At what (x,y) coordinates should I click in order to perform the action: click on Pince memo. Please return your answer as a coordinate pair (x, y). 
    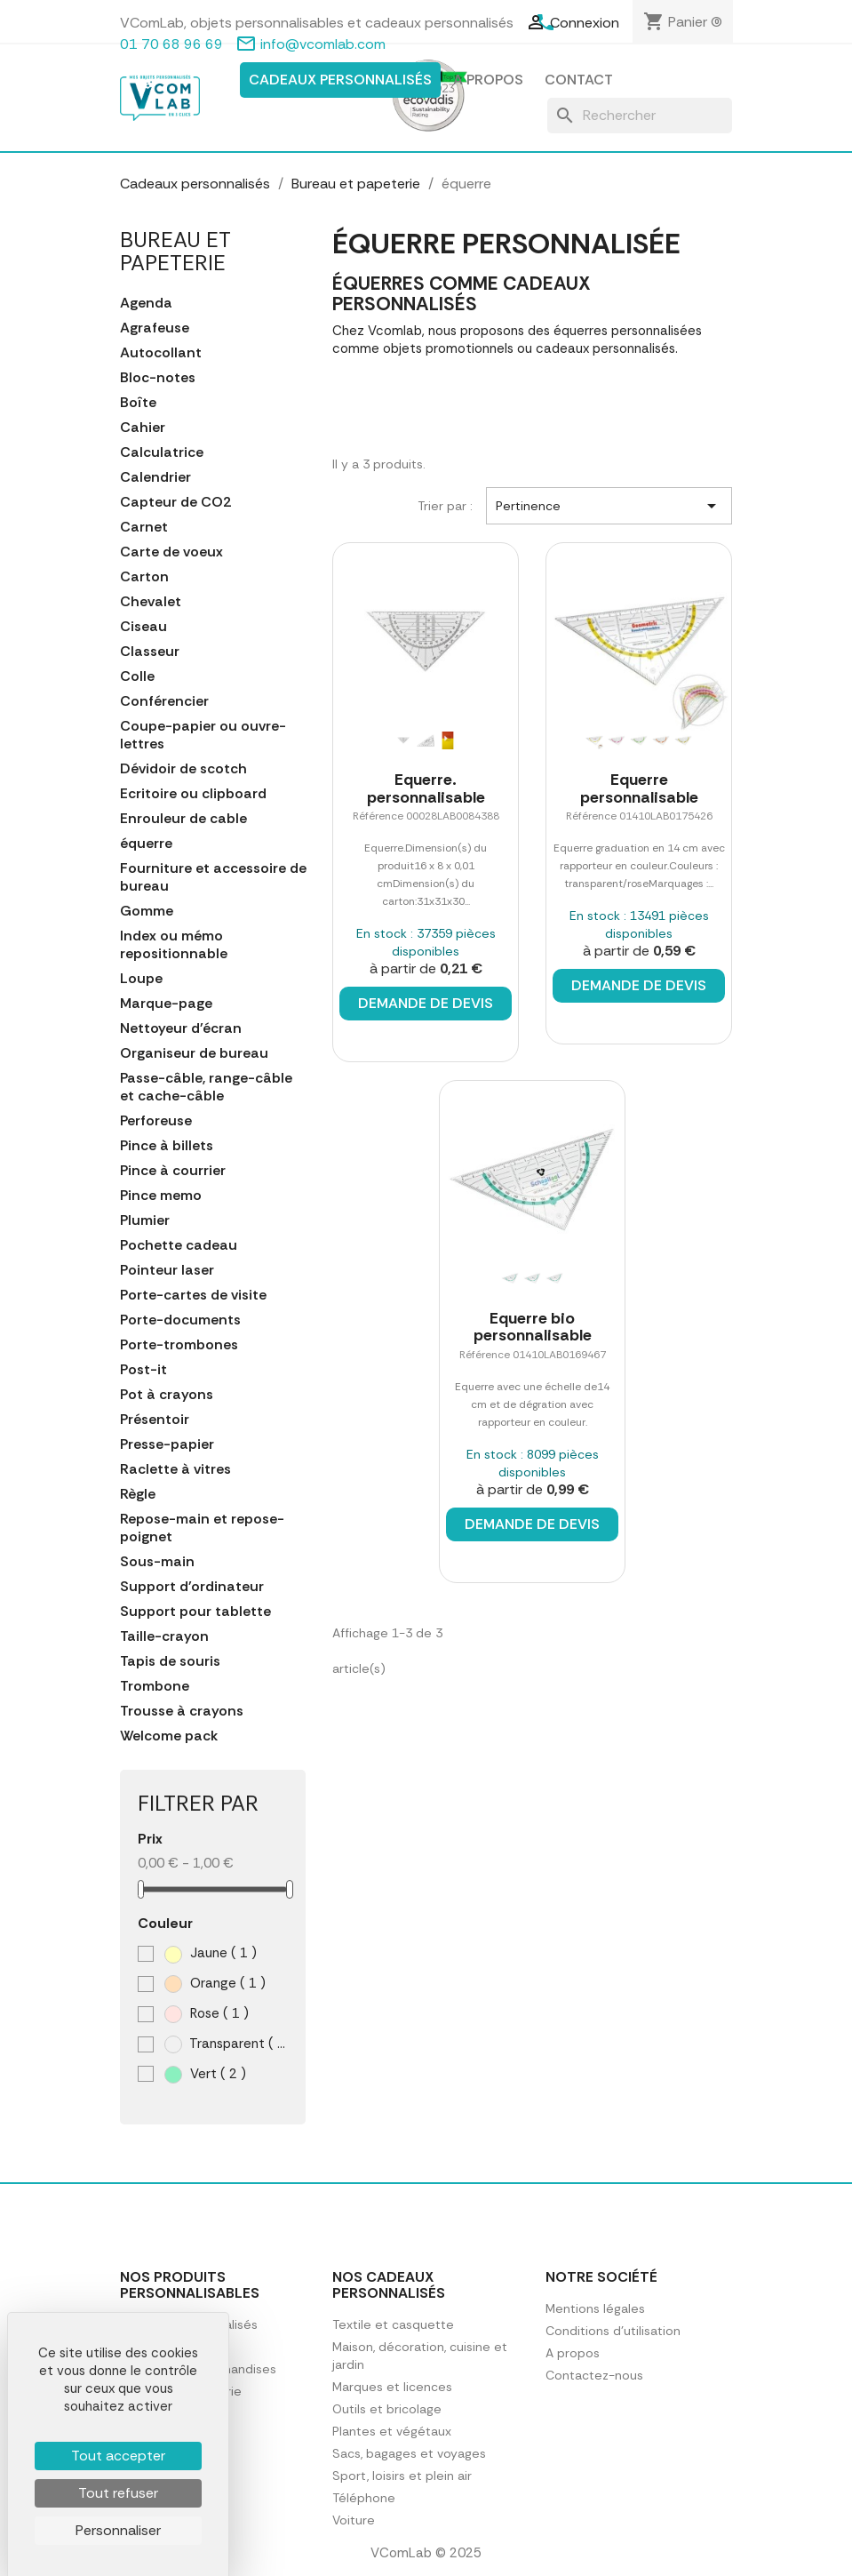
    Looking at the image, I should click on (161, 1195).